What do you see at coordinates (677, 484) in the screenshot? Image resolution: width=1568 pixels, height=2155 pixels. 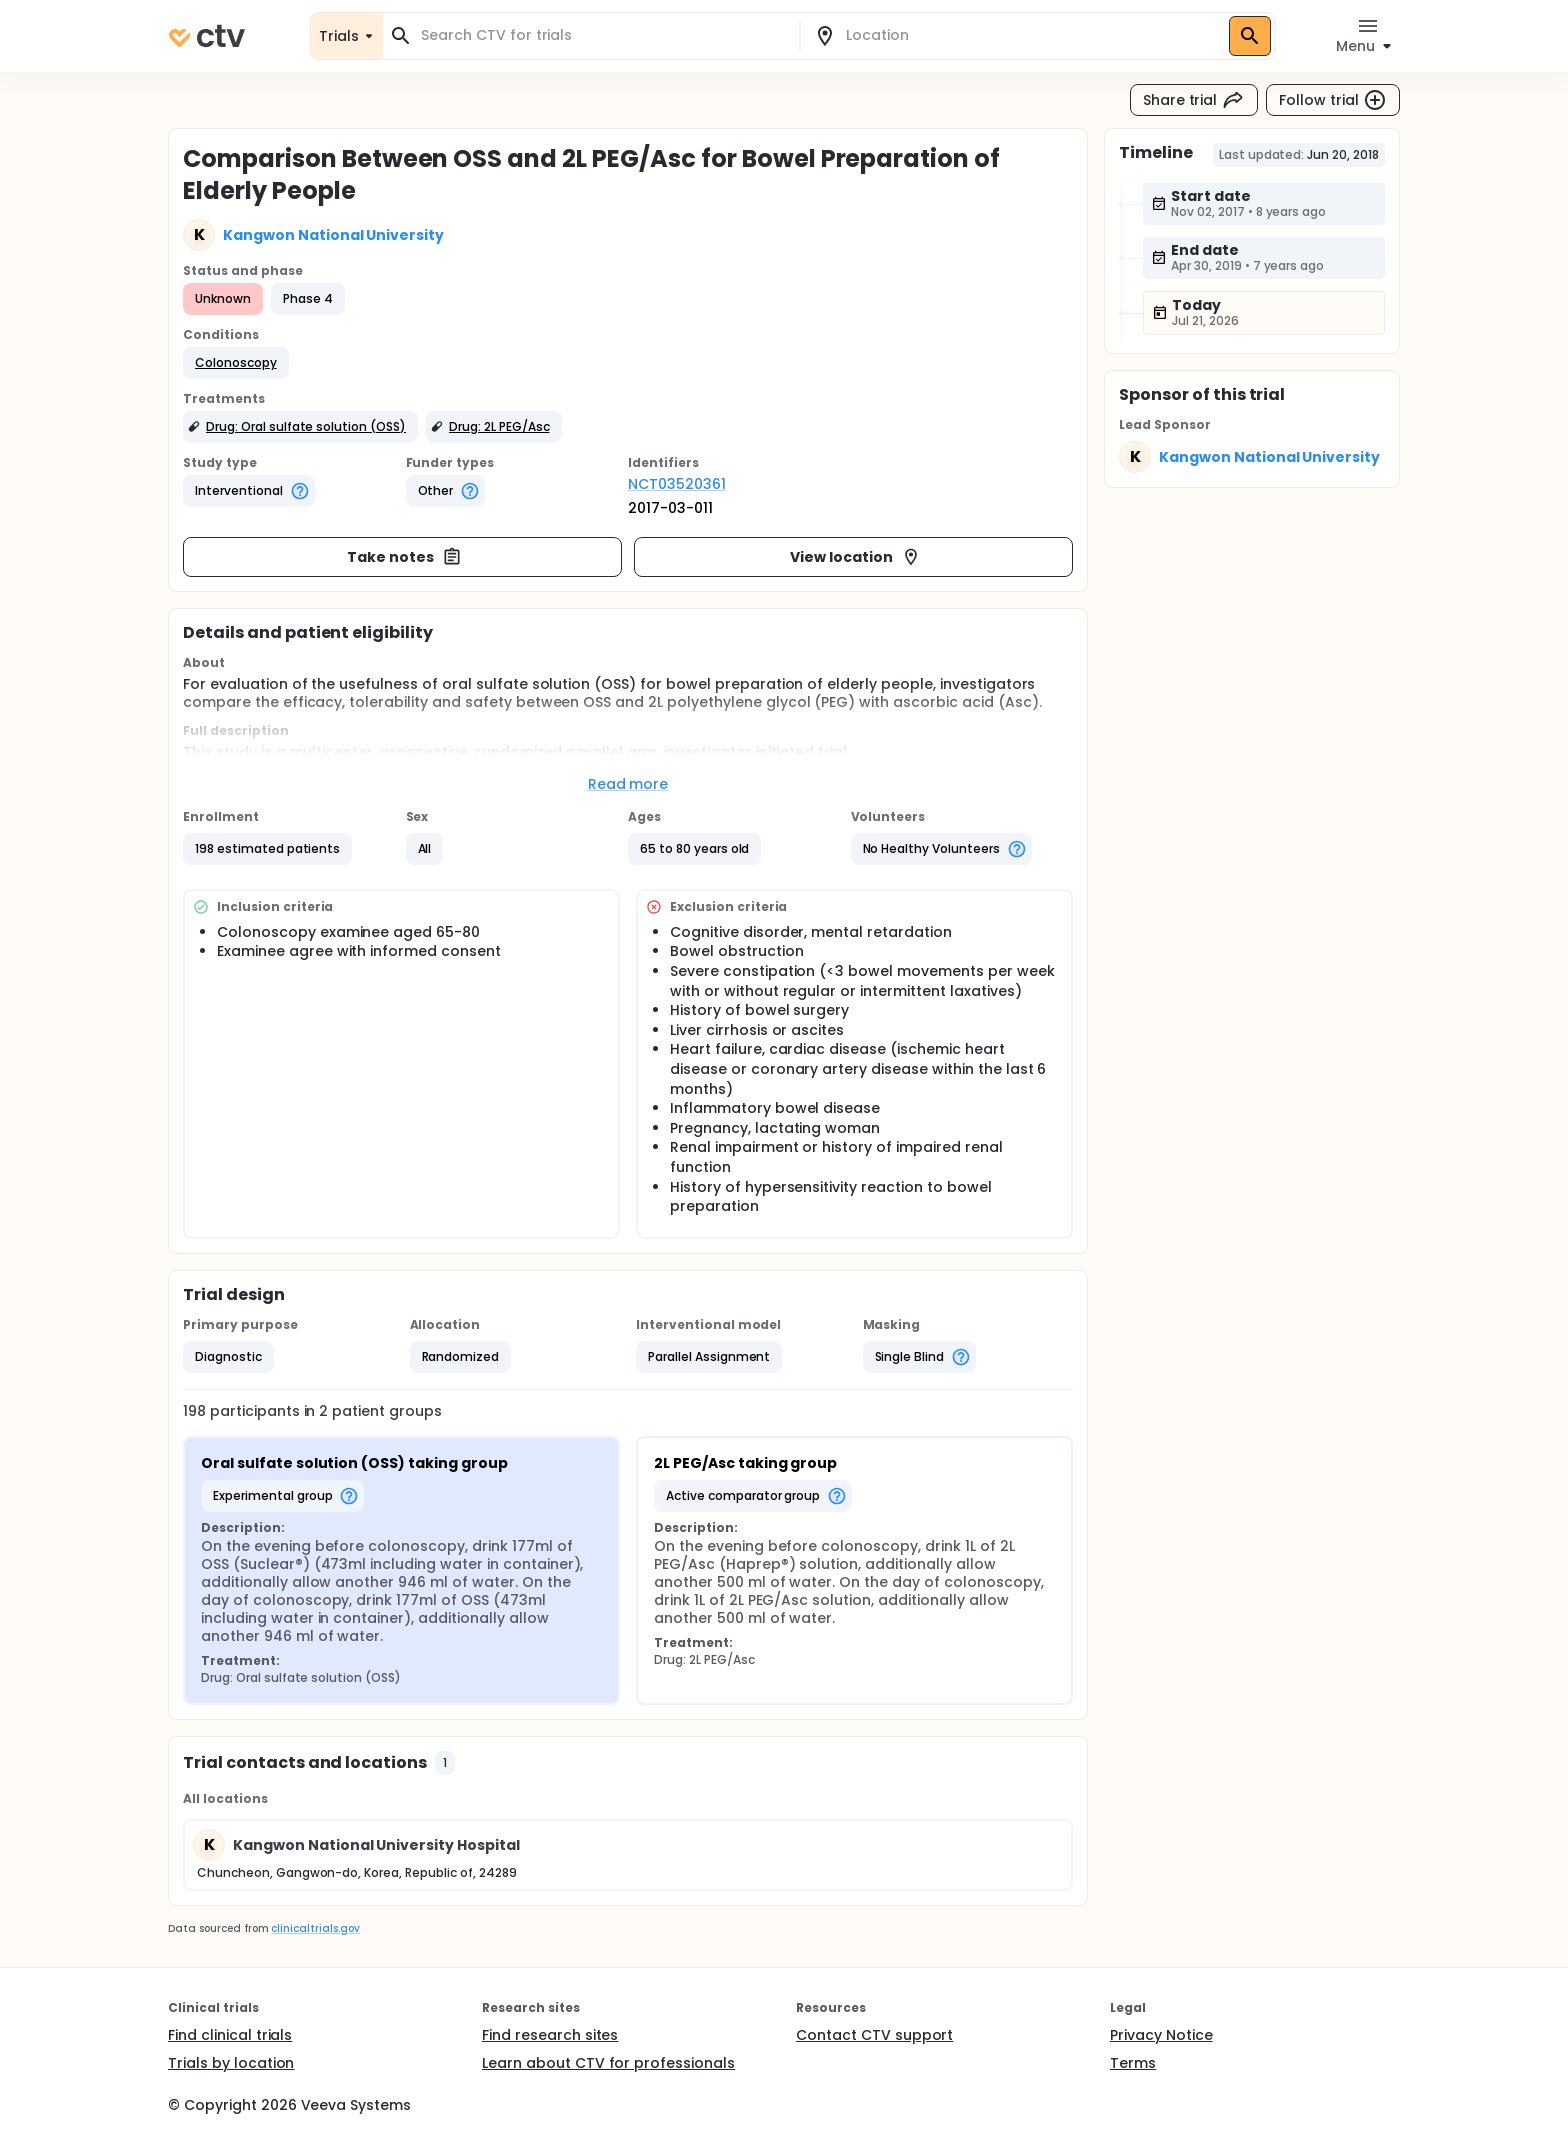 I see `NCT03520361` at bounding box center [677, 484].